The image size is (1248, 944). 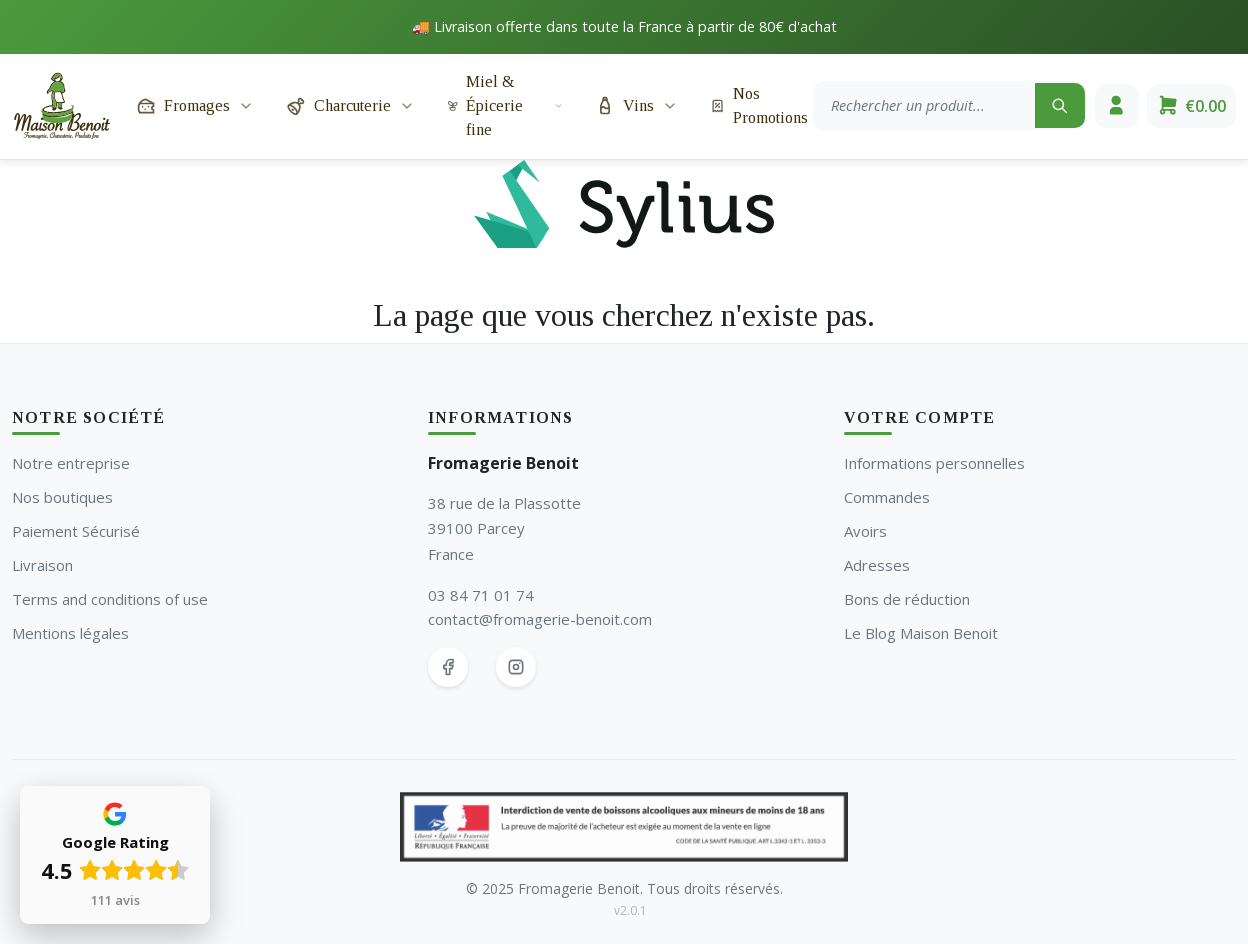 I want to click on Livraison, so click(x=42, y=565).